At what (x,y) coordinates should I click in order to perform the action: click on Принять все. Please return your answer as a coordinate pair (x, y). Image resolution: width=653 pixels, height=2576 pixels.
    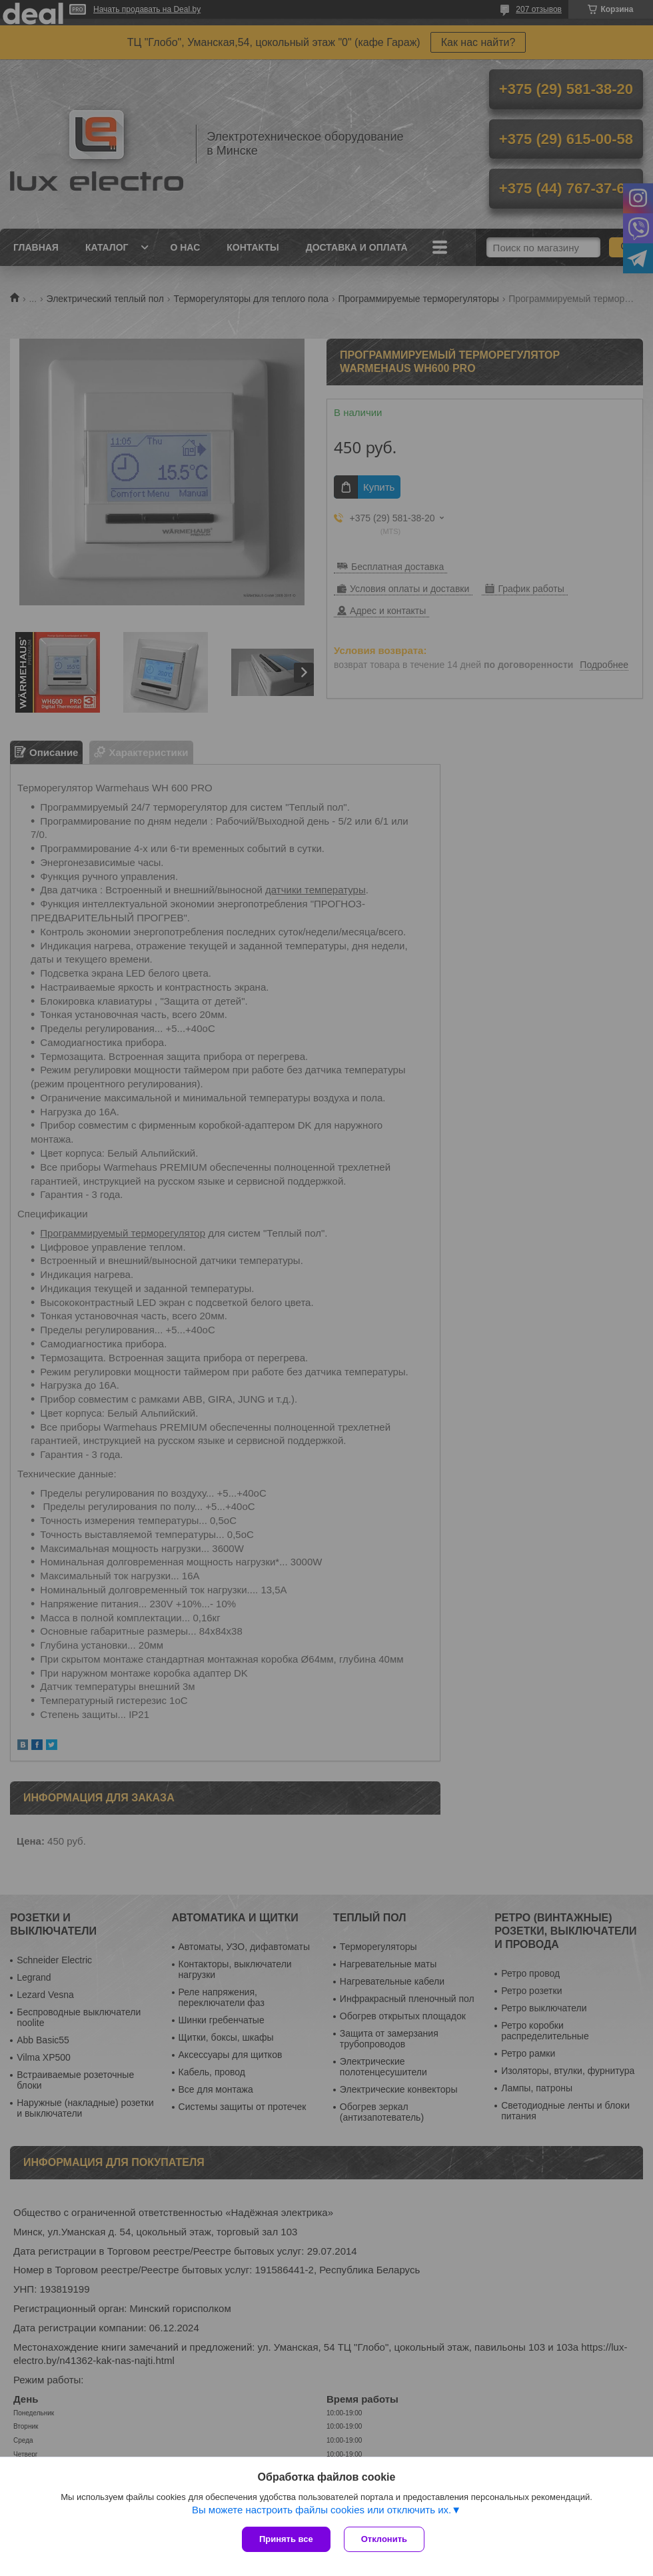
    Looking at the image, I should click on (286, 2539).